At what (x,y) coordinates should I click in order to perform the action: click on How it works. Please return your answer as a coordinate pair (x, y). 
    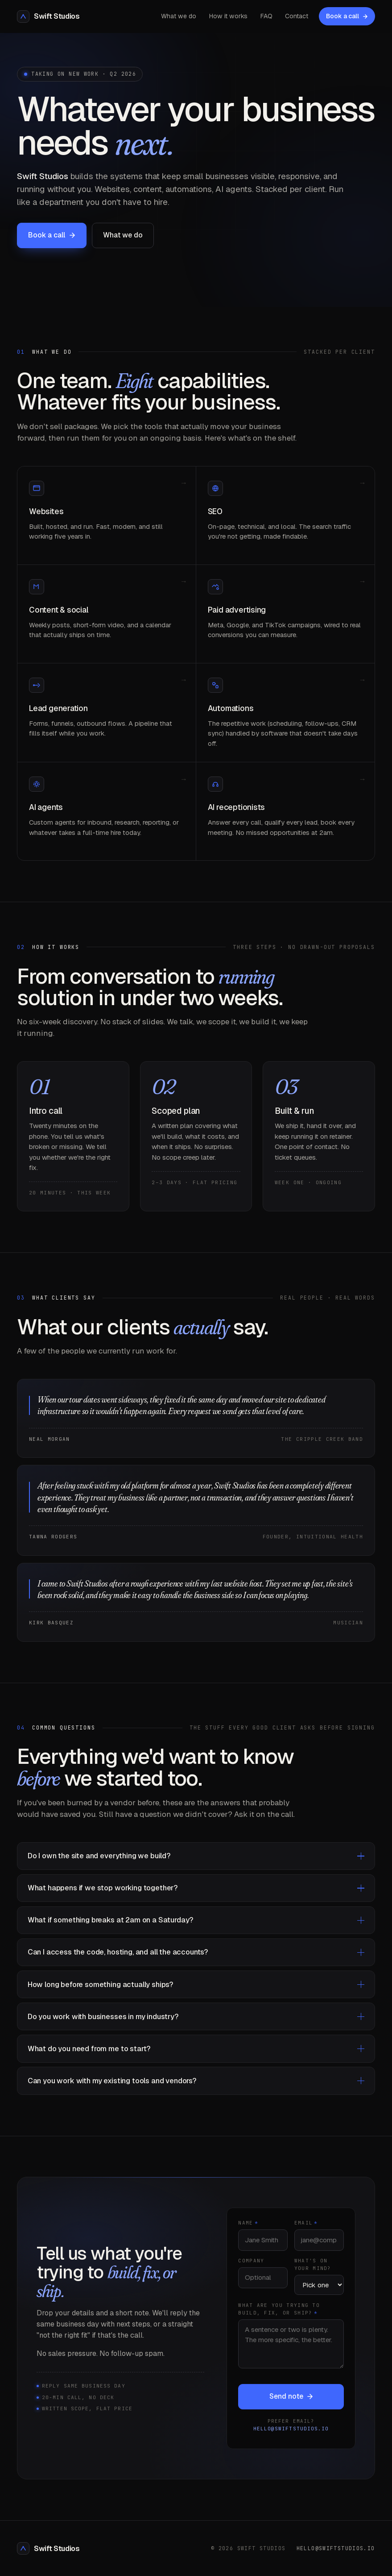
    Looking at the image, I should click on (228, 16).